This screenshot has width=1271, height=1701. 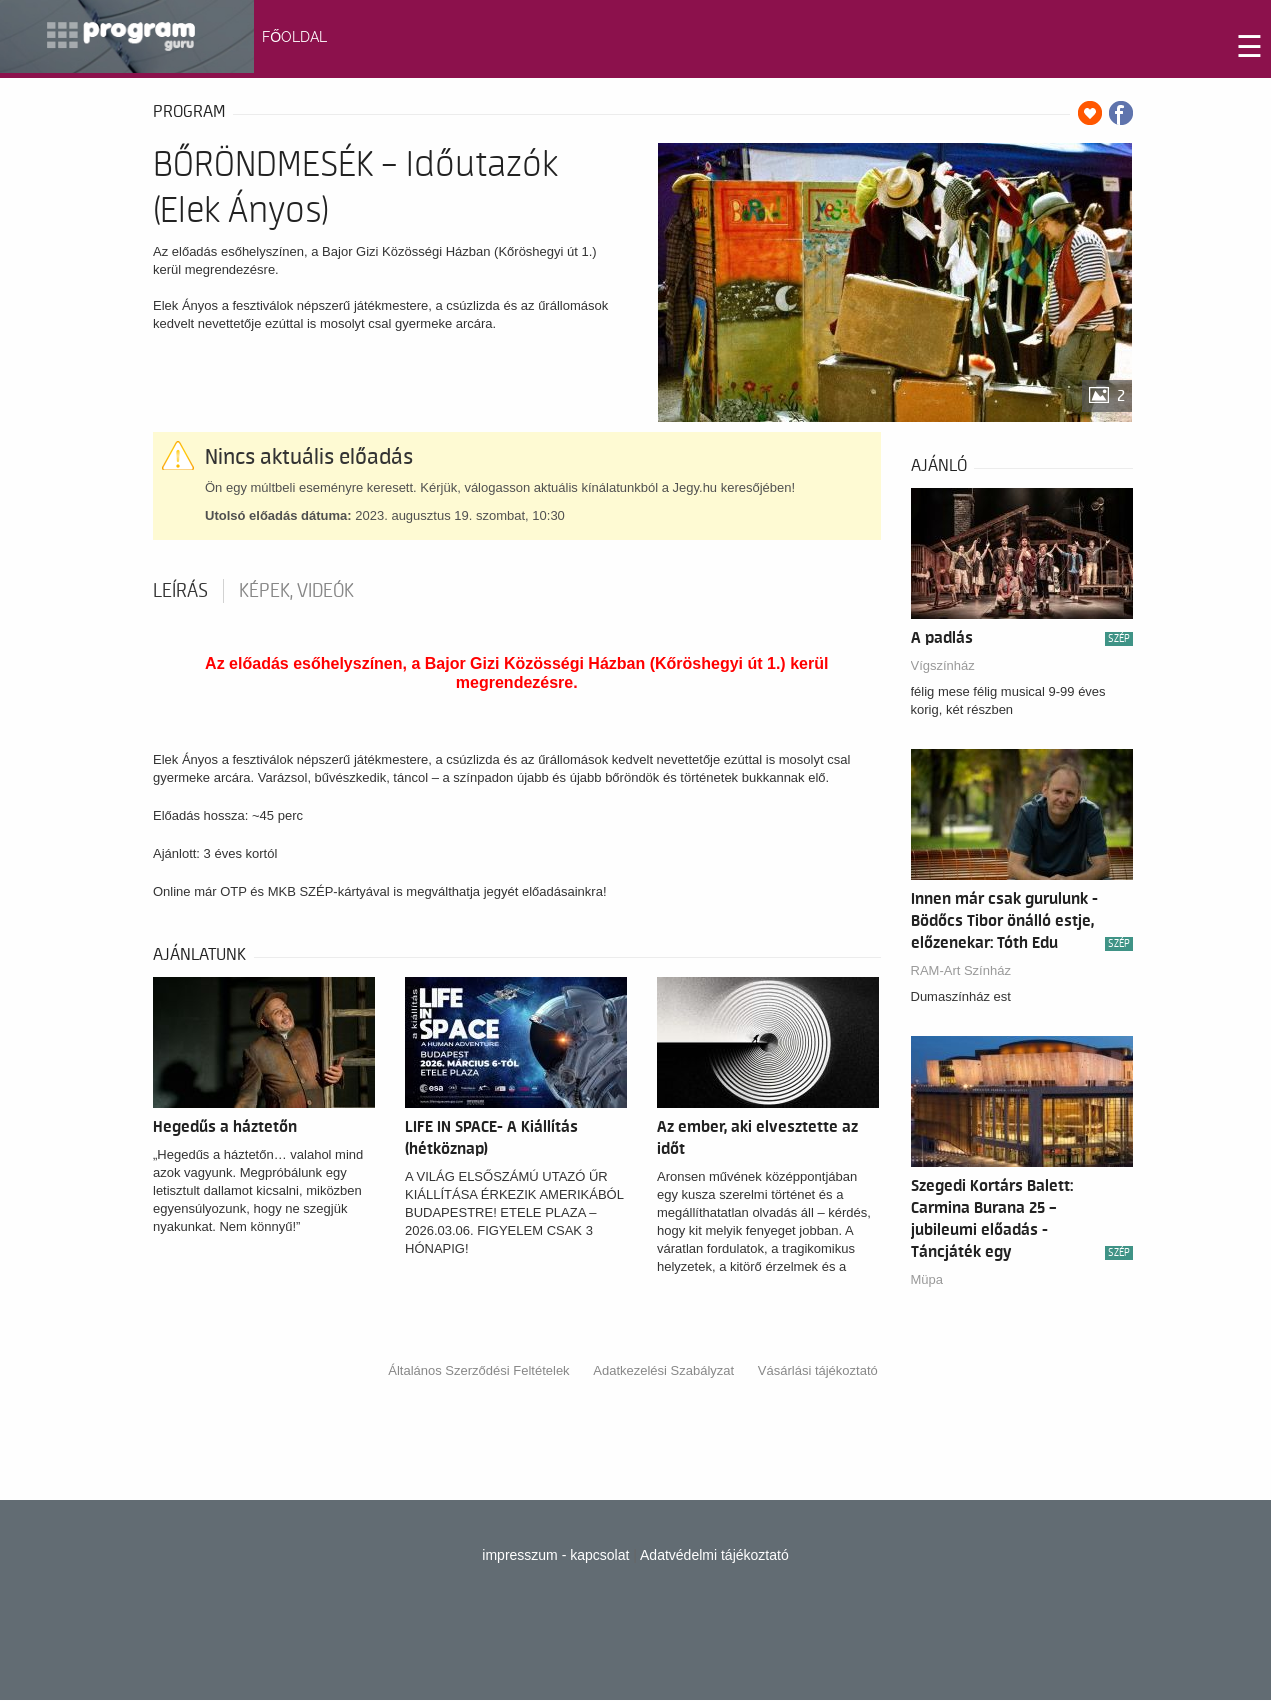 What do you see at coordinates (943, 665) in the screenshot?
I see `Vígszínház` at bounding box center [943, 665].